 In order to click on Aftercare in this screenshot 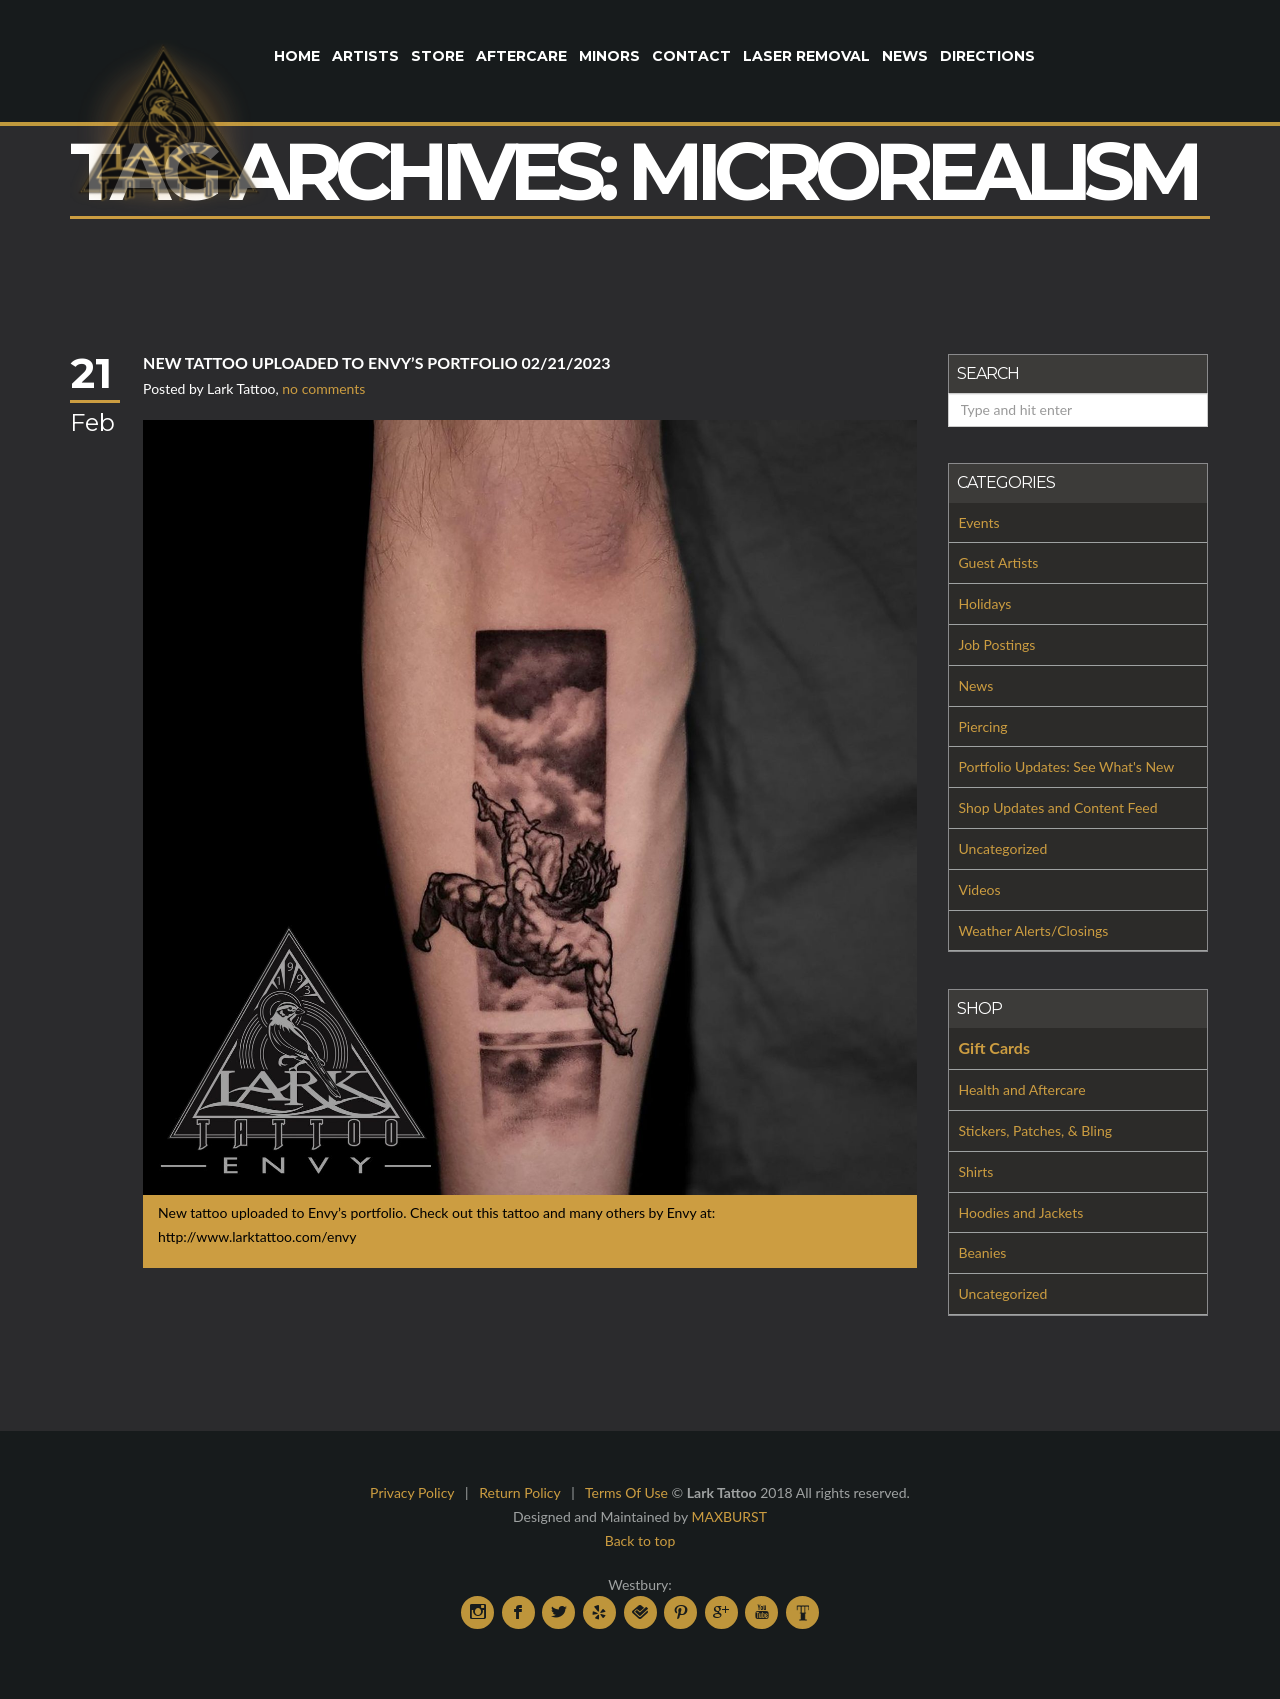, I will do `click(521, 56)`.